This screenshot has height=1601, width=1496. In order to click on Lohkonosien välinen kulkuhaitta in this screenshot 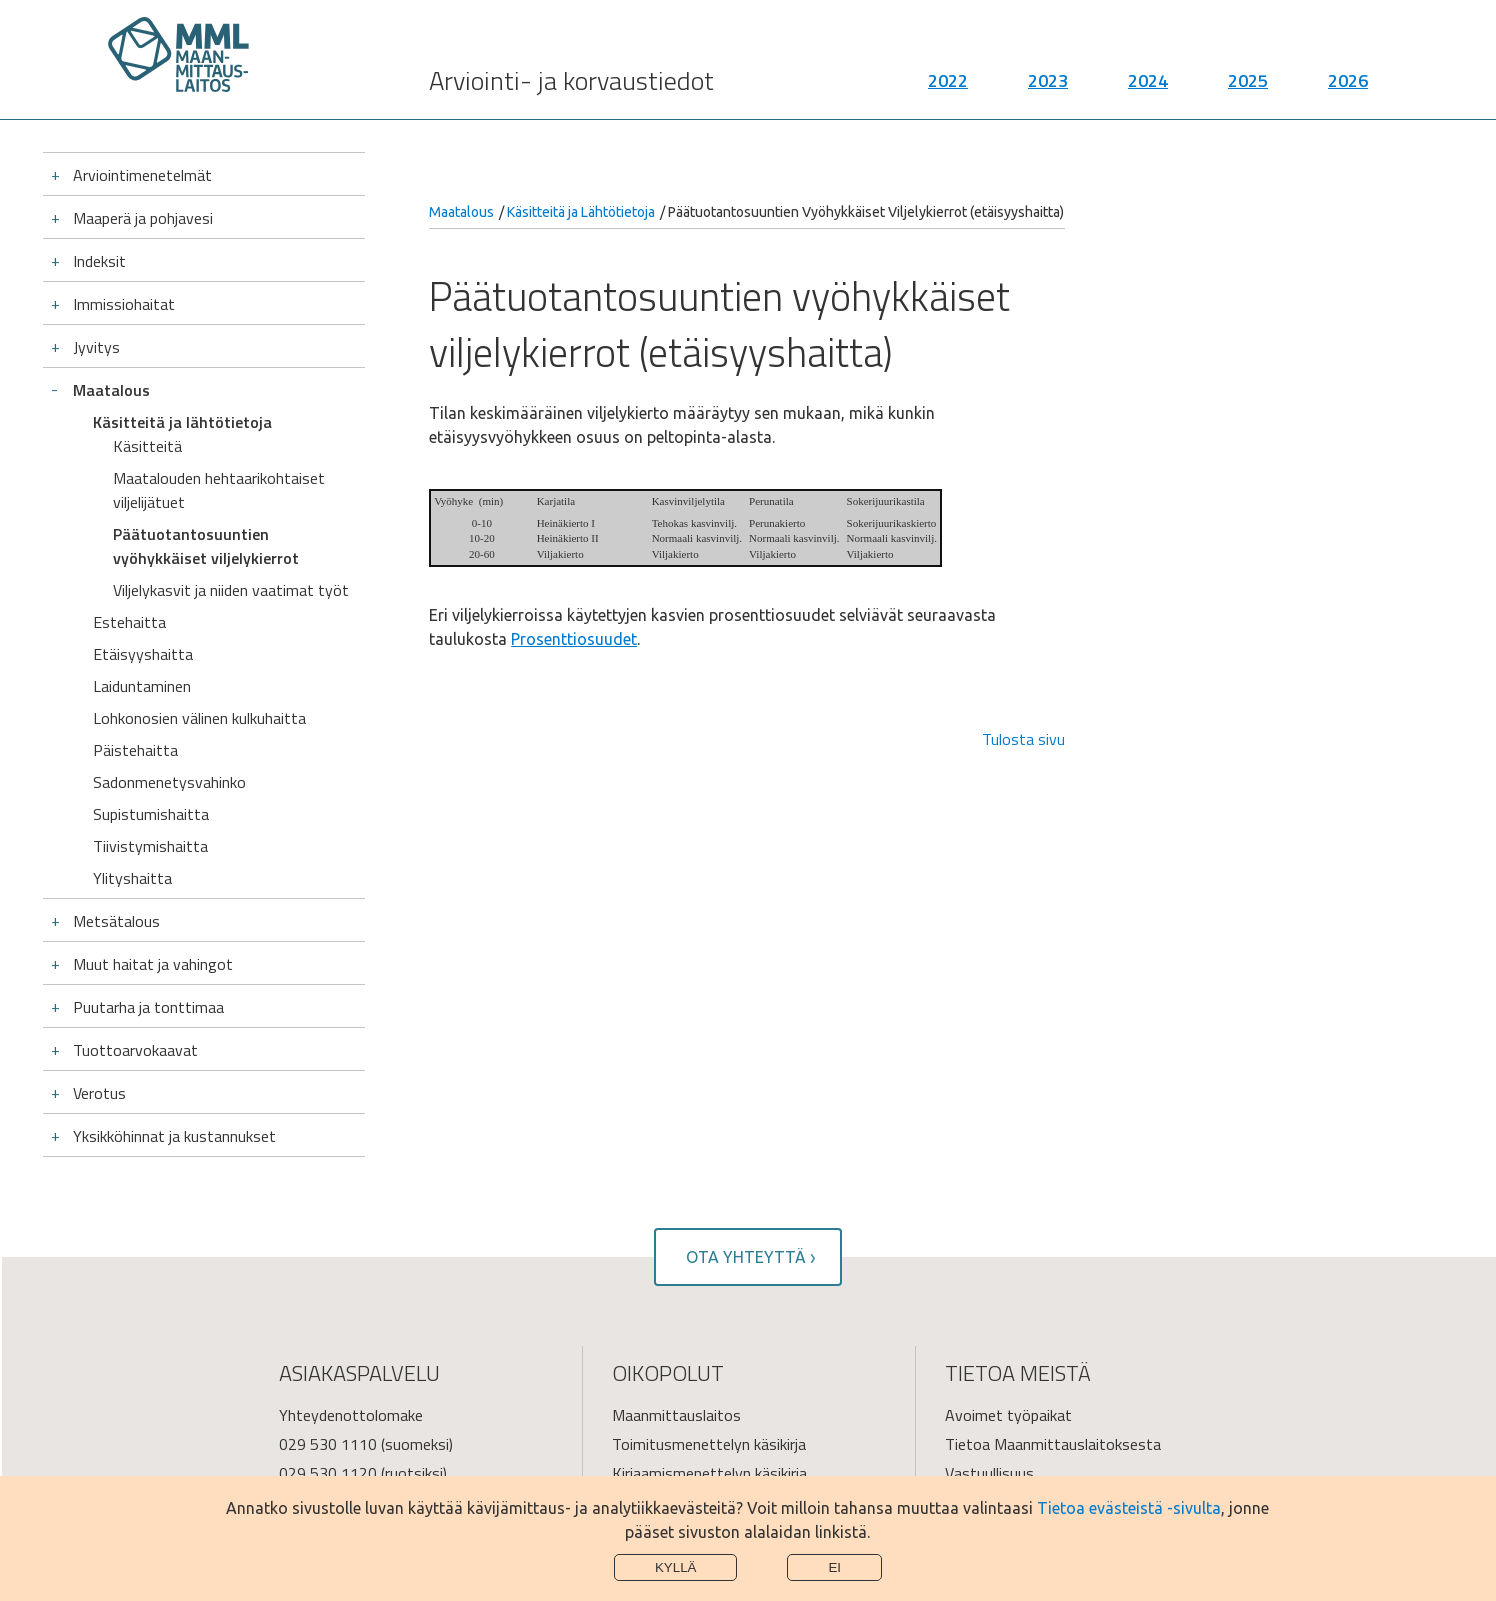, I will do `click(199, 550)`.